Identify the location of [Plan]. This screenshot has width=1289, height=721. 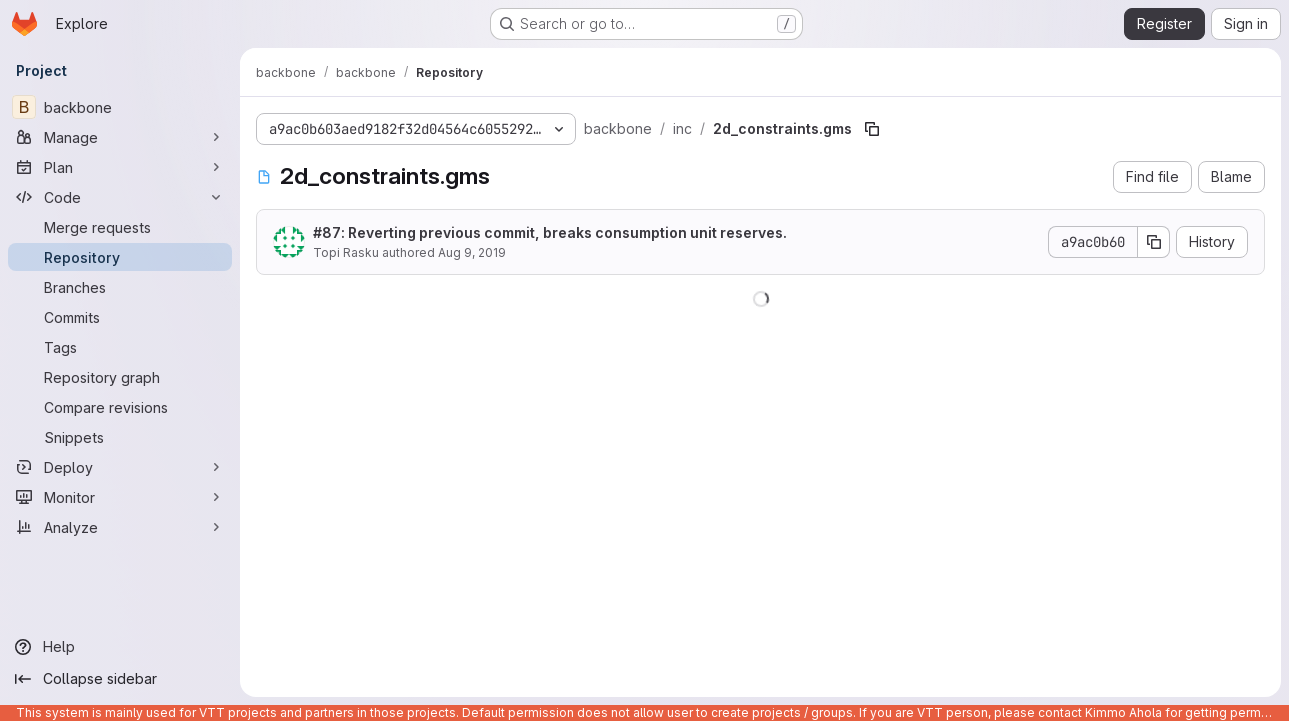
(120, 167).